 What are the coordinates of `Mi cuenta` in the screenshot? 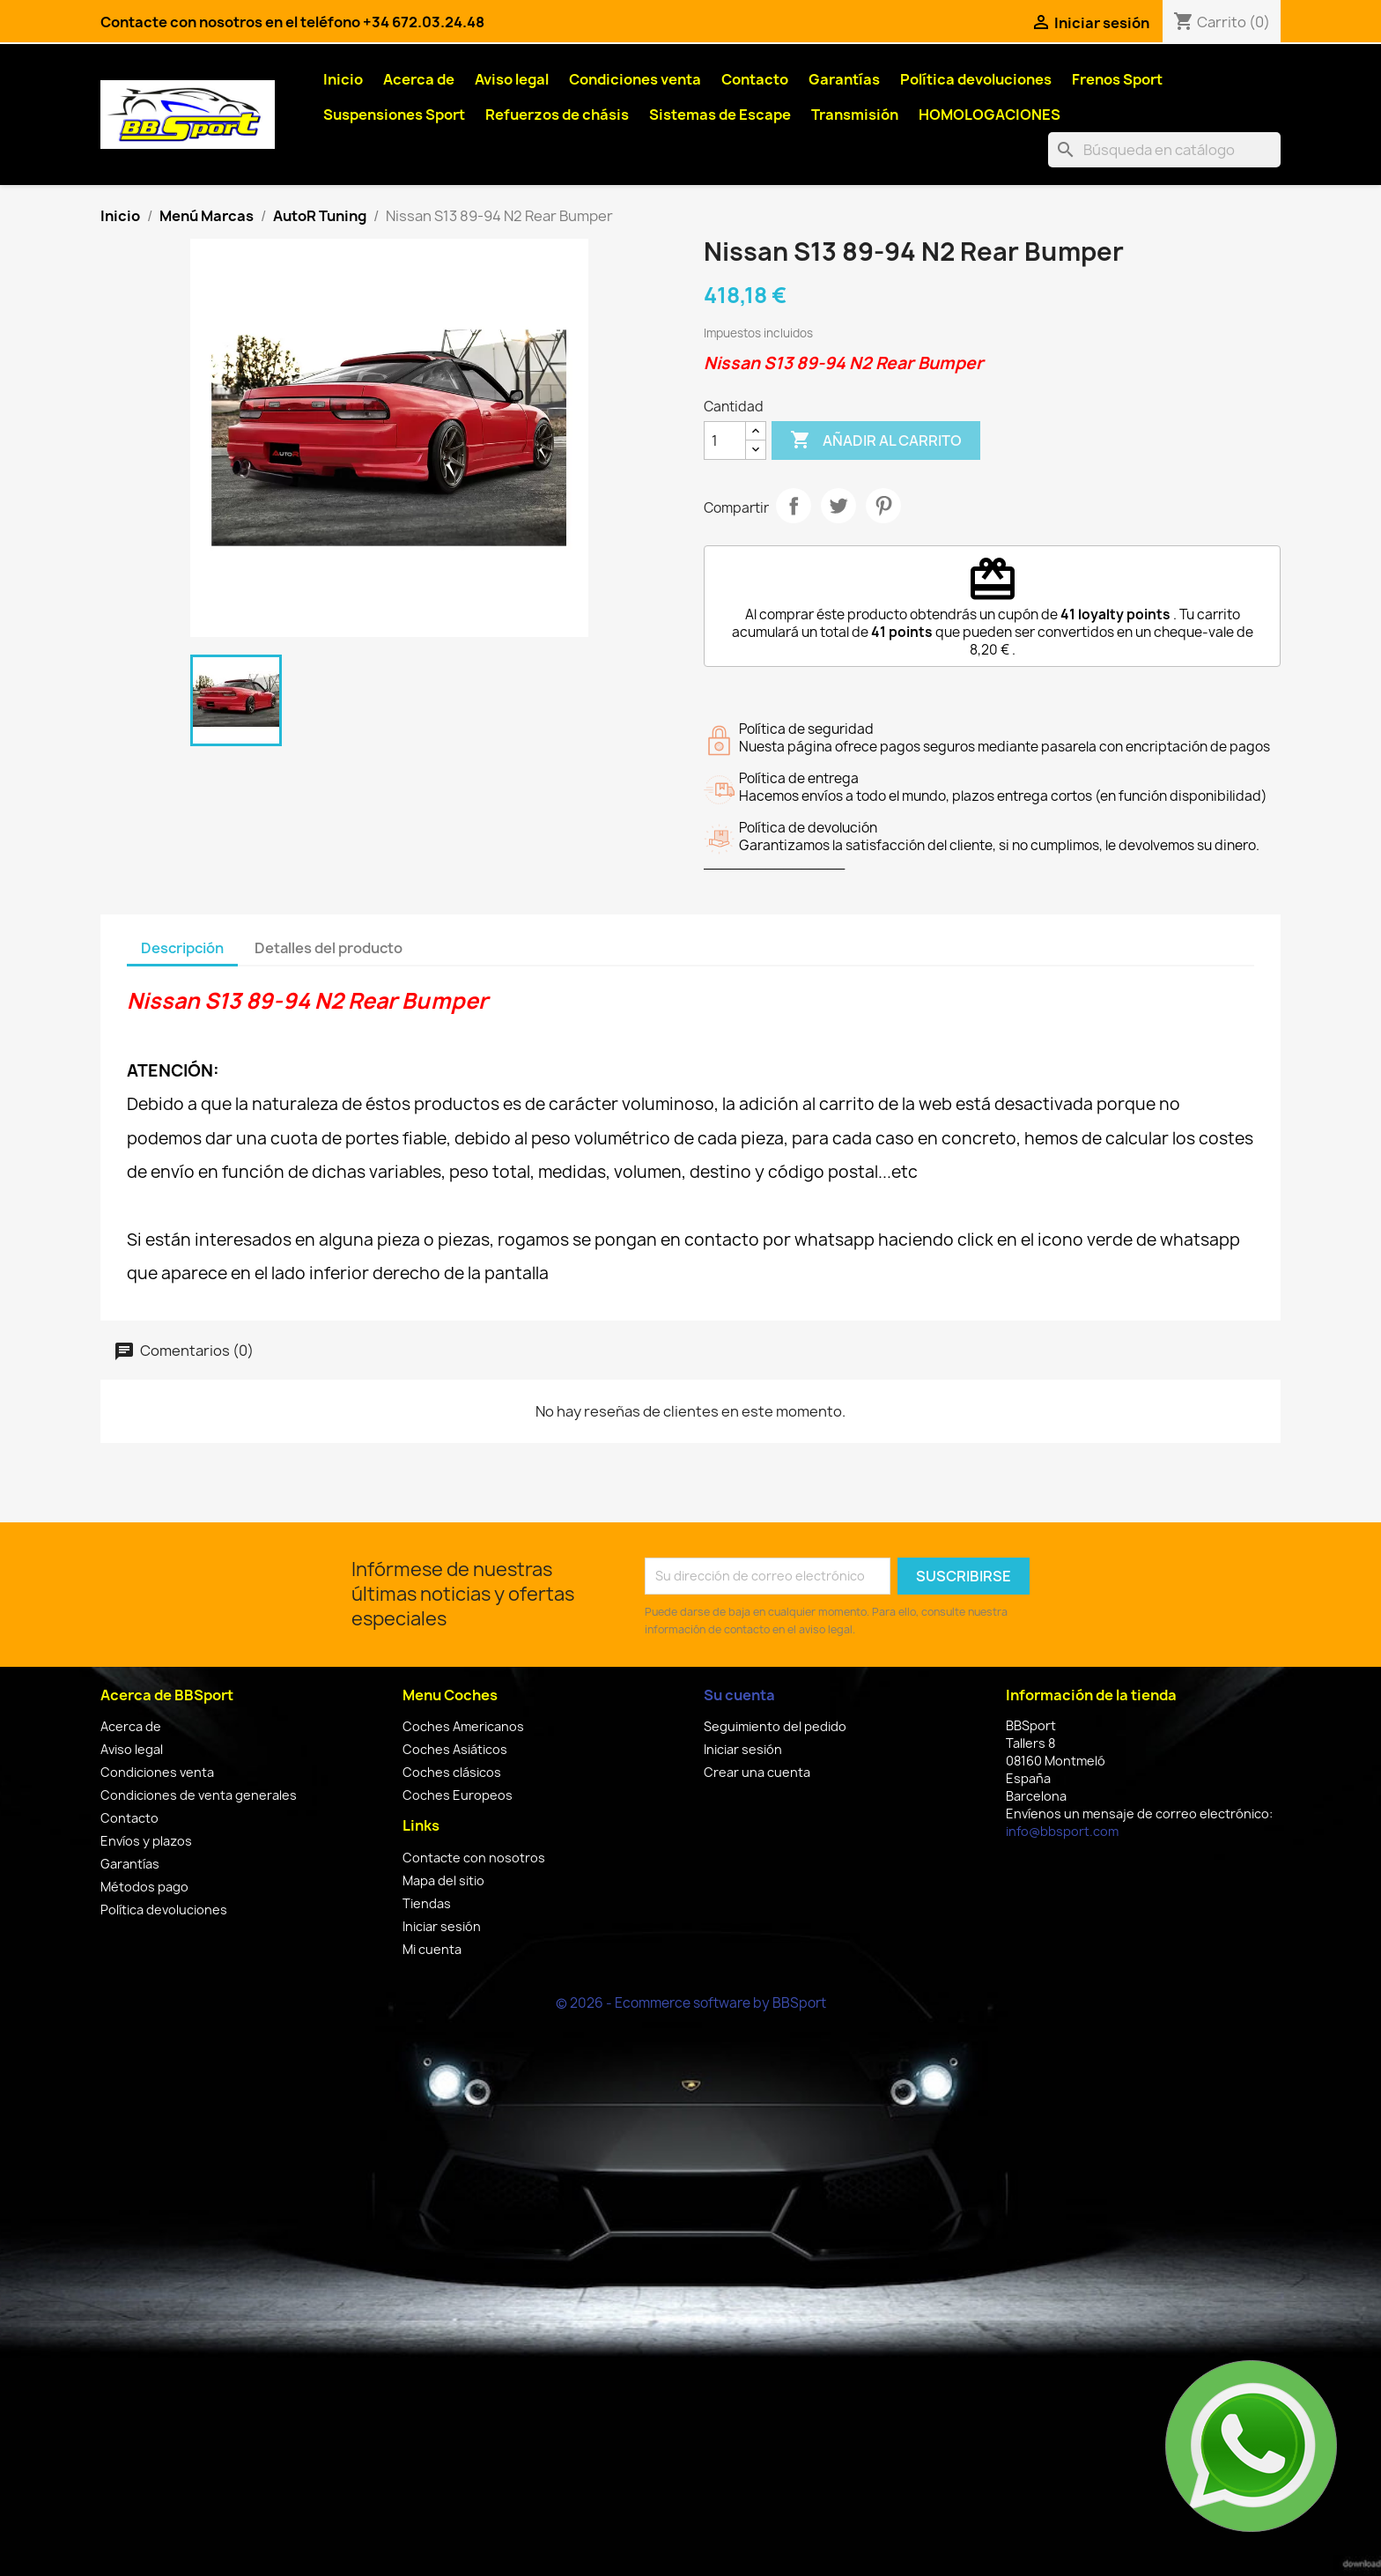 It's located at (432, 1949).